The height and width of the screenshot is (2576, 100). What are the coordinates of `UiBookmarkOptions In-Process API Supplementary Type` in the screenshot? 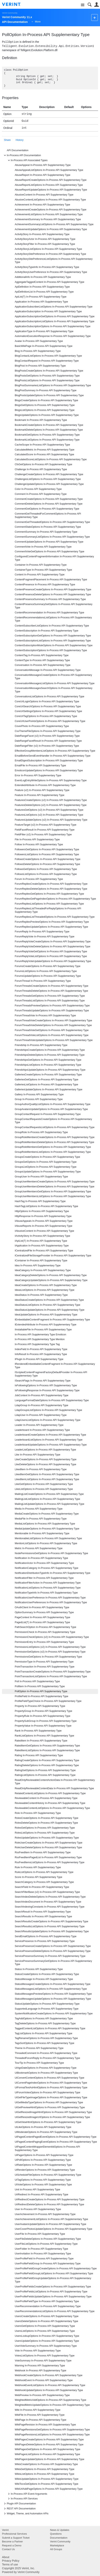 It's located at (46, 2072).